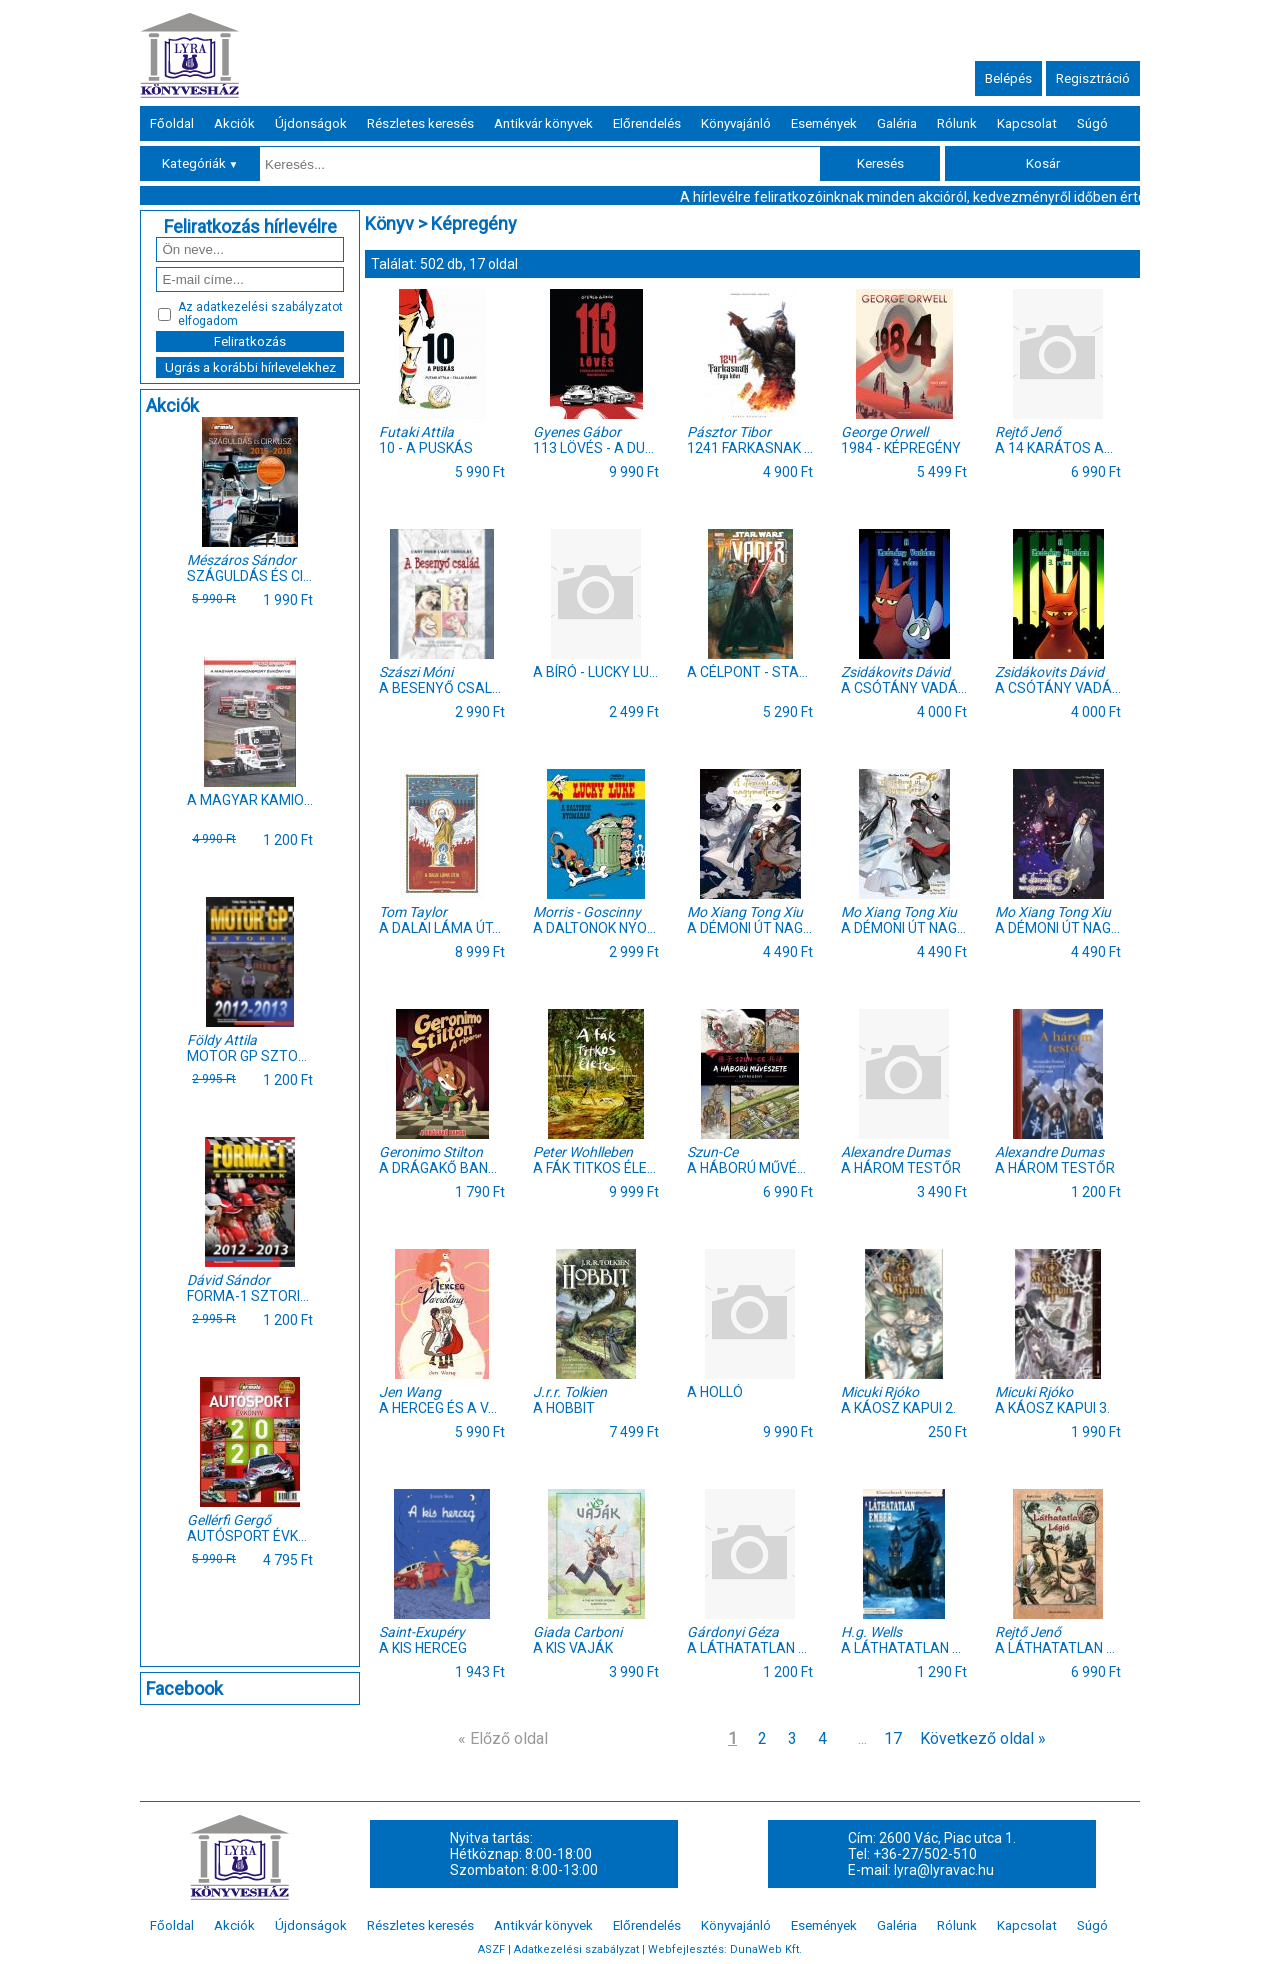 This screenshot has height=1964, width=1280. What do you see at coordinates (250, 367) in the screenshot?
I see `Ugrás a korábbi hírlevelekhez` at bounding box center [250, 367].